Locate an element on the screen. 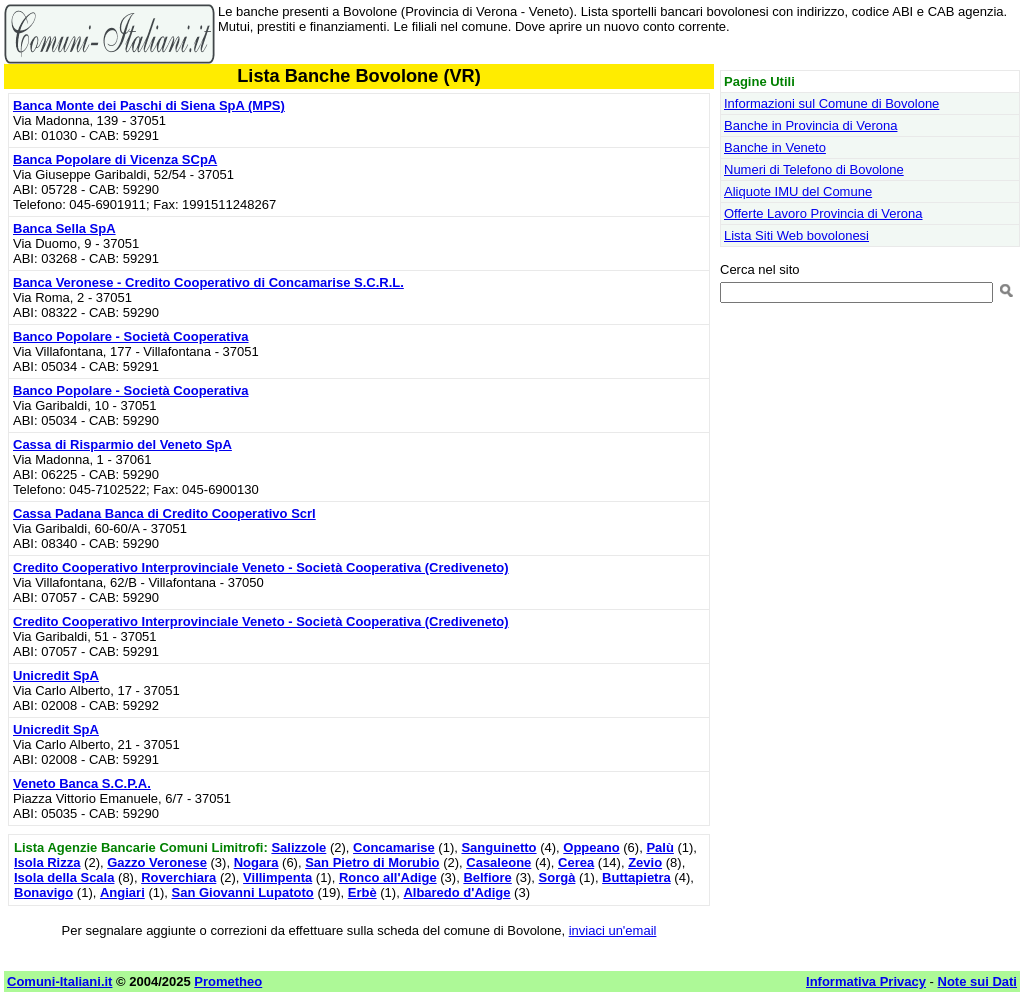 The image size is (1024, 992). Casaleone is located at coordinates (498, 862).